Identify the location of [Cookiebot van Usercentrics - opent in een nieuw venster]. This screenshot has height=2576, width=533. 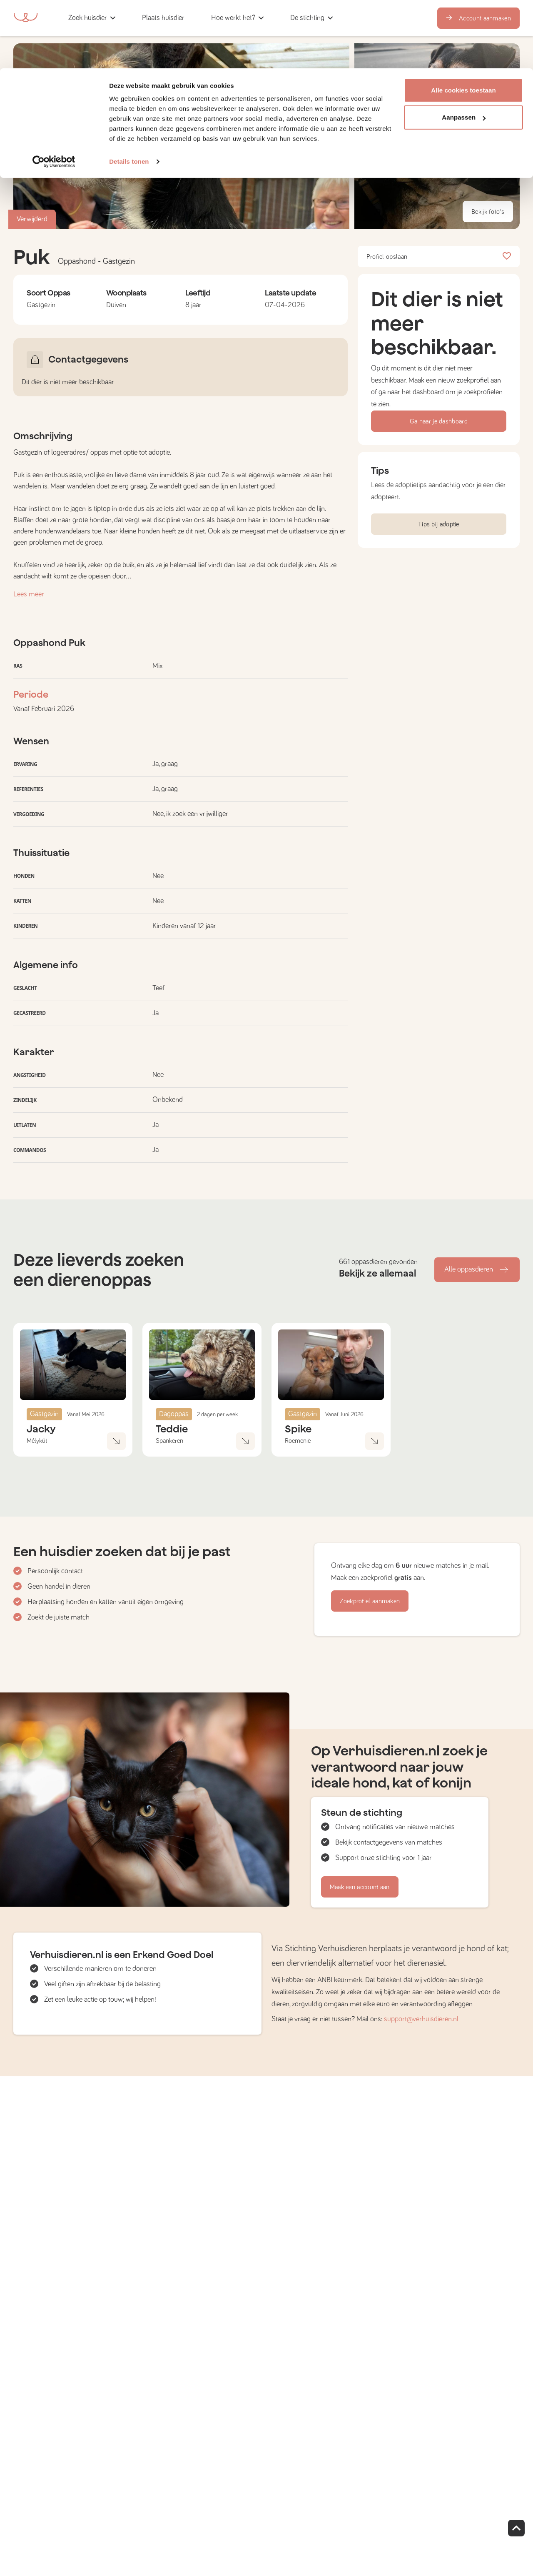
(53, 93).